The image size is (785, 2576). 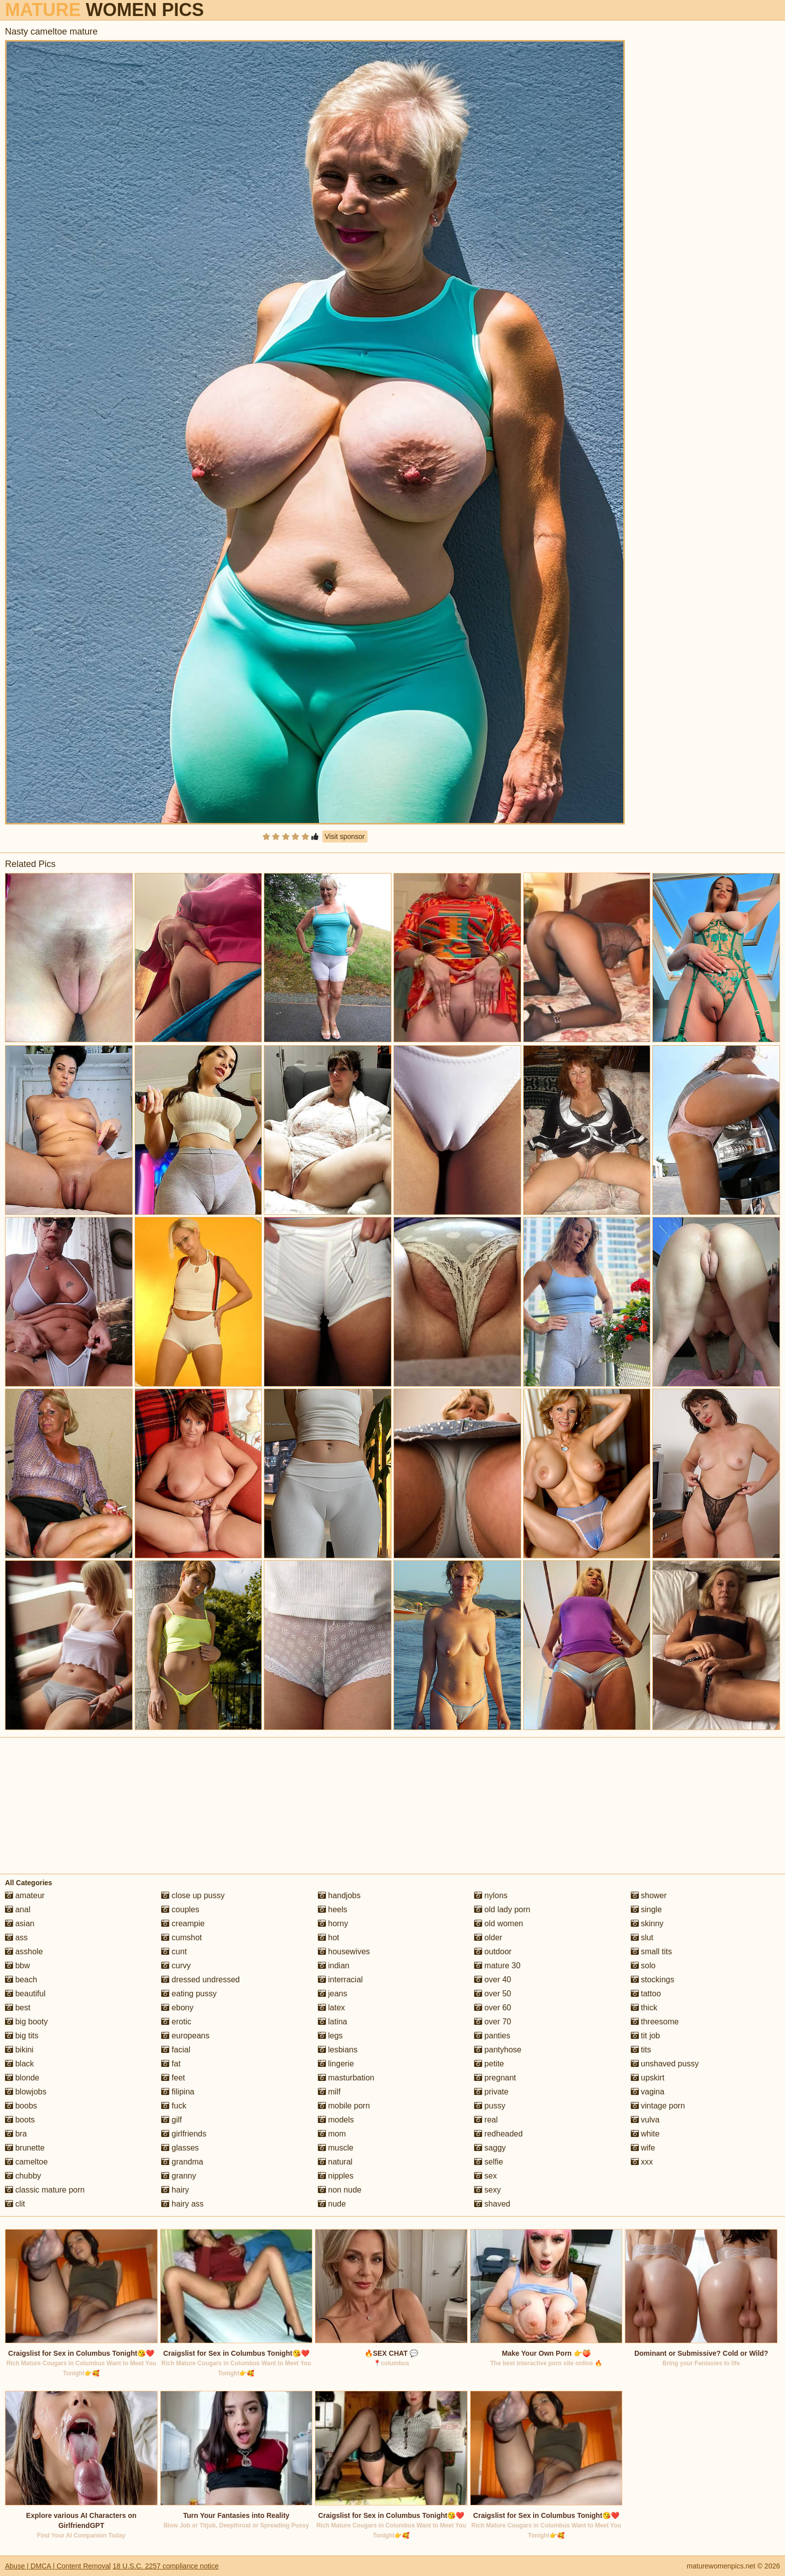 What do you see at coordinates (665, 2063) in the screenshot?
I see `unshaved pussy` at bounding box center [665, 2063].